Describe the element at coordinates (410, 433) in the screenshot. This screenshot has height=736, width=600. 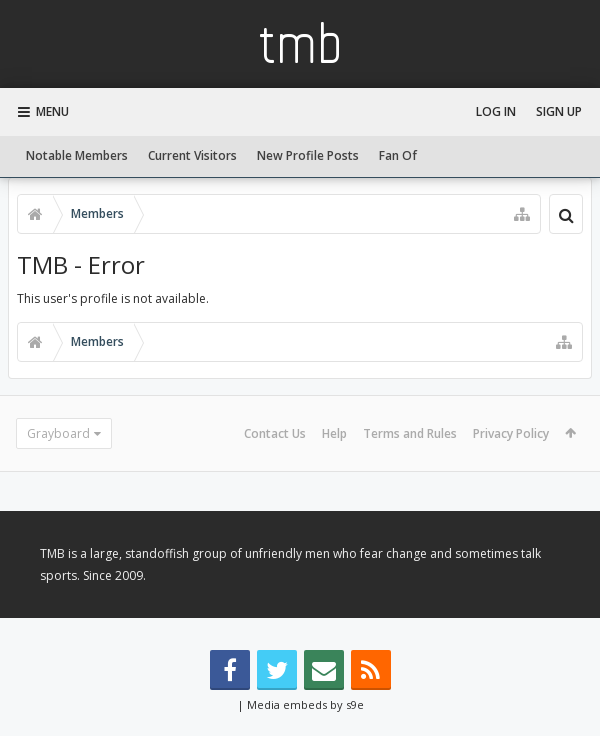
I see `Terms and Rules` at that location.